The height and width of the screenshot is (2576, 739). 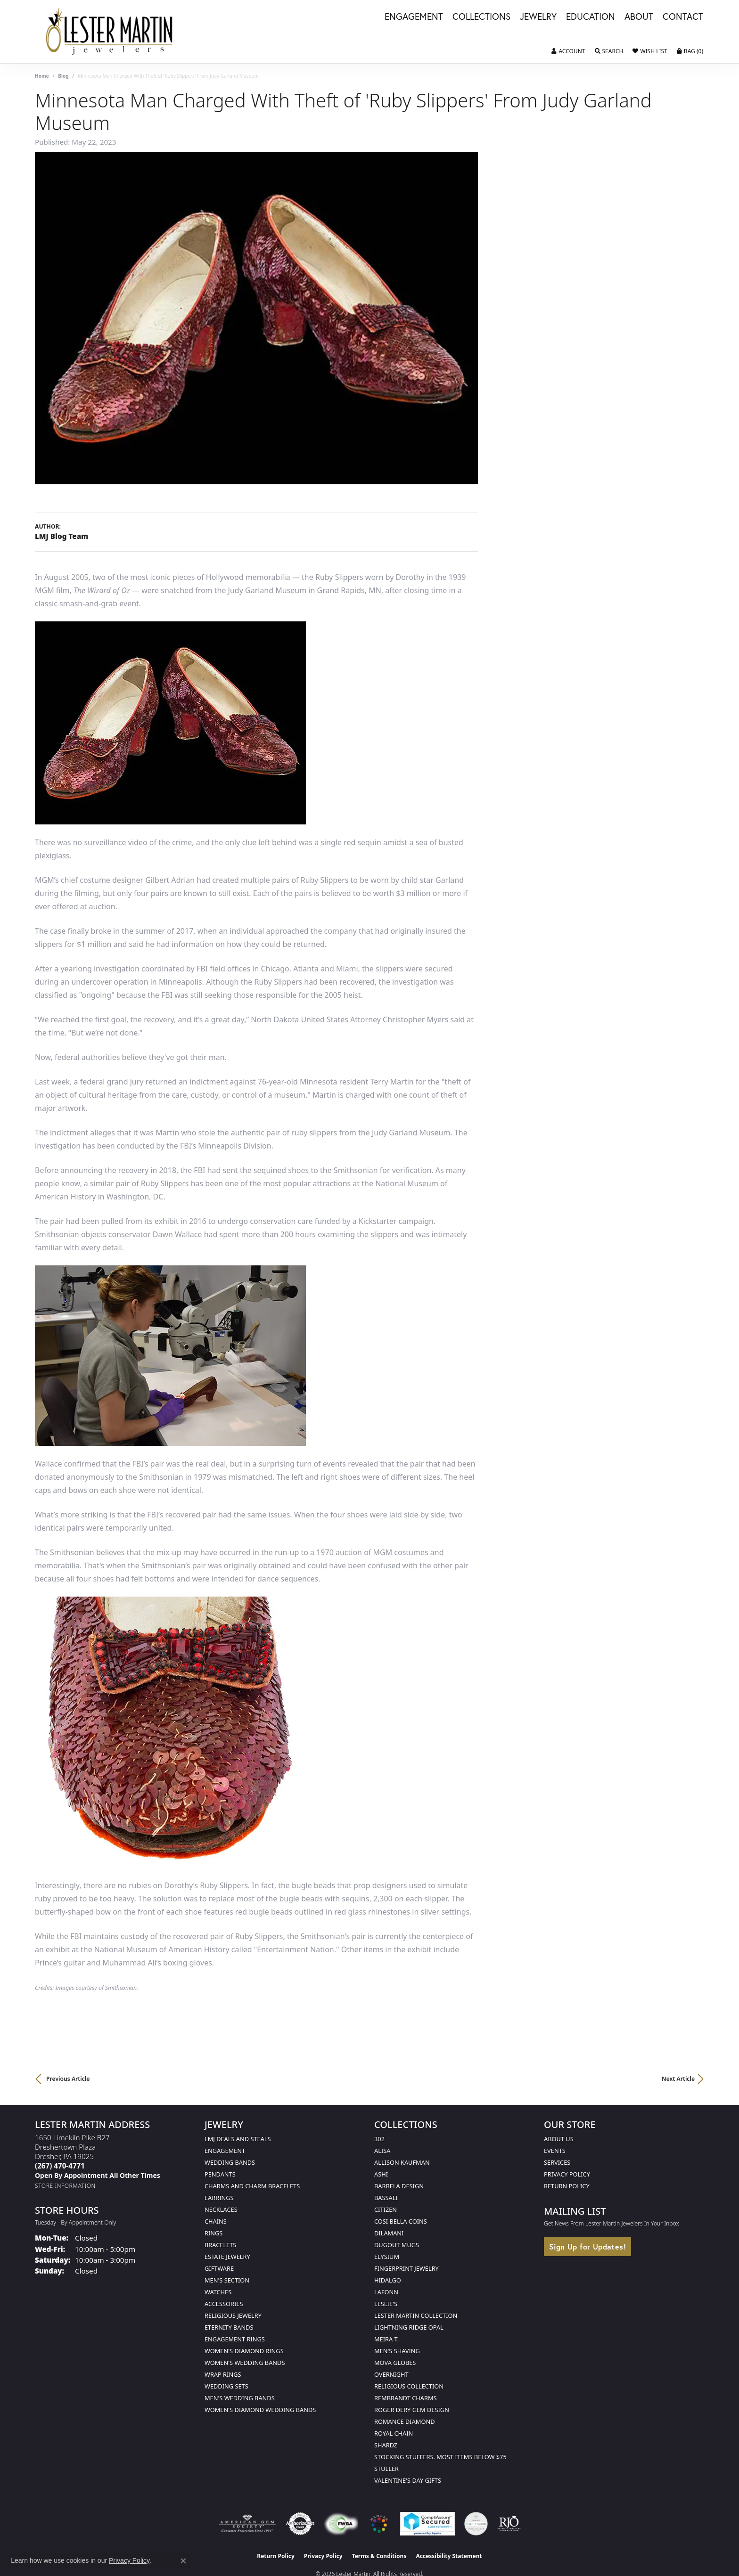 I want to click on Terms & Conditions, so click(x=379, y=2556).